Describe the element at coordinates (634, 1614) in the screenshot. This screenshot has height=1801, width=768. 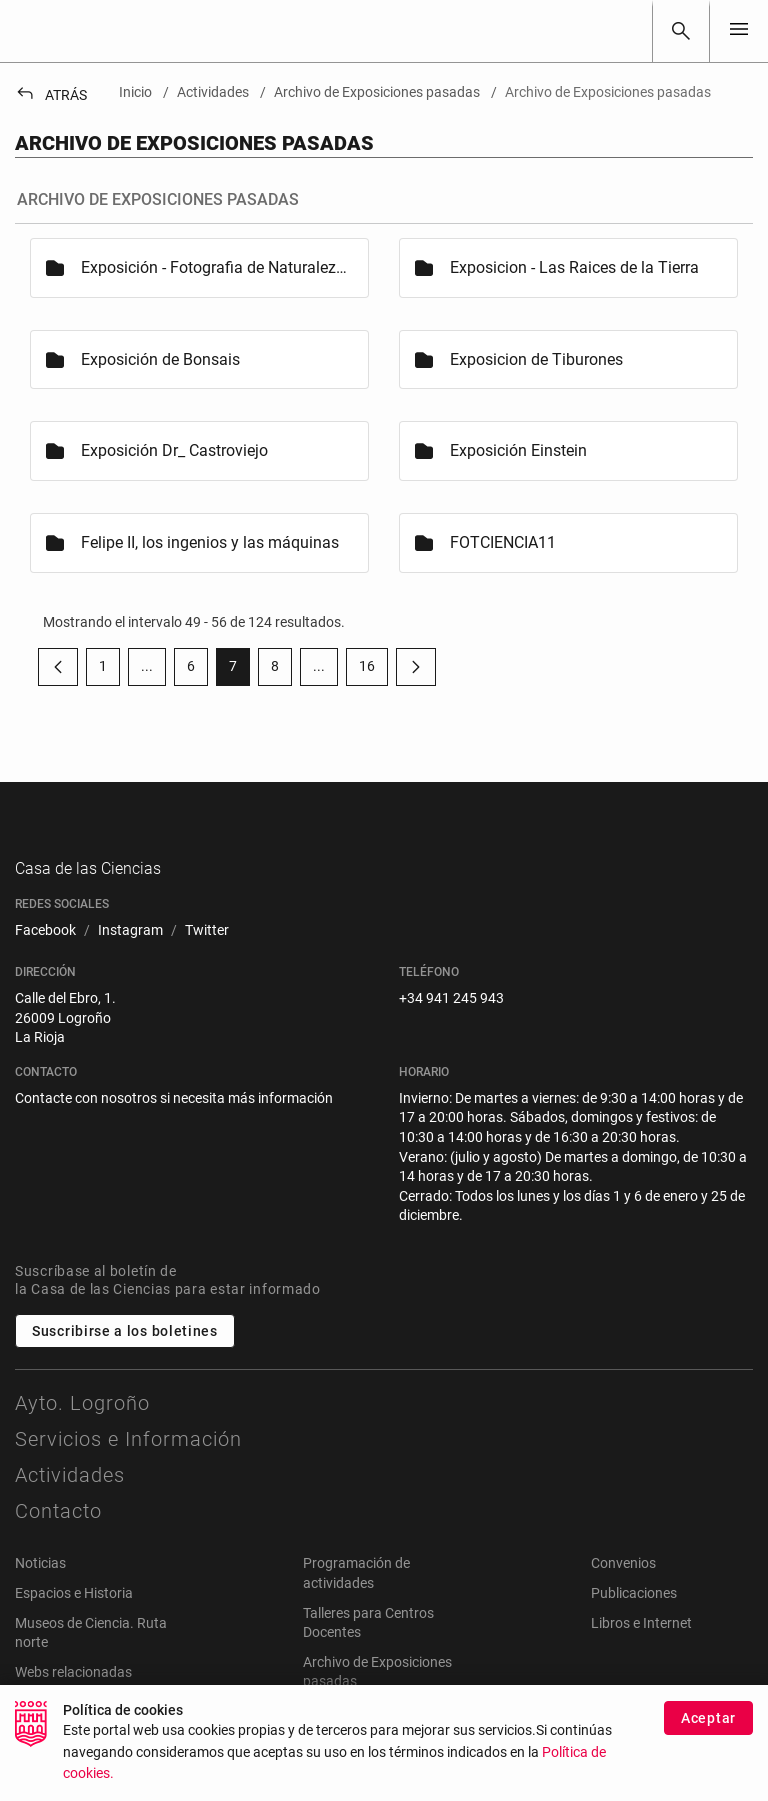
I see `Publicaciones` at that location.